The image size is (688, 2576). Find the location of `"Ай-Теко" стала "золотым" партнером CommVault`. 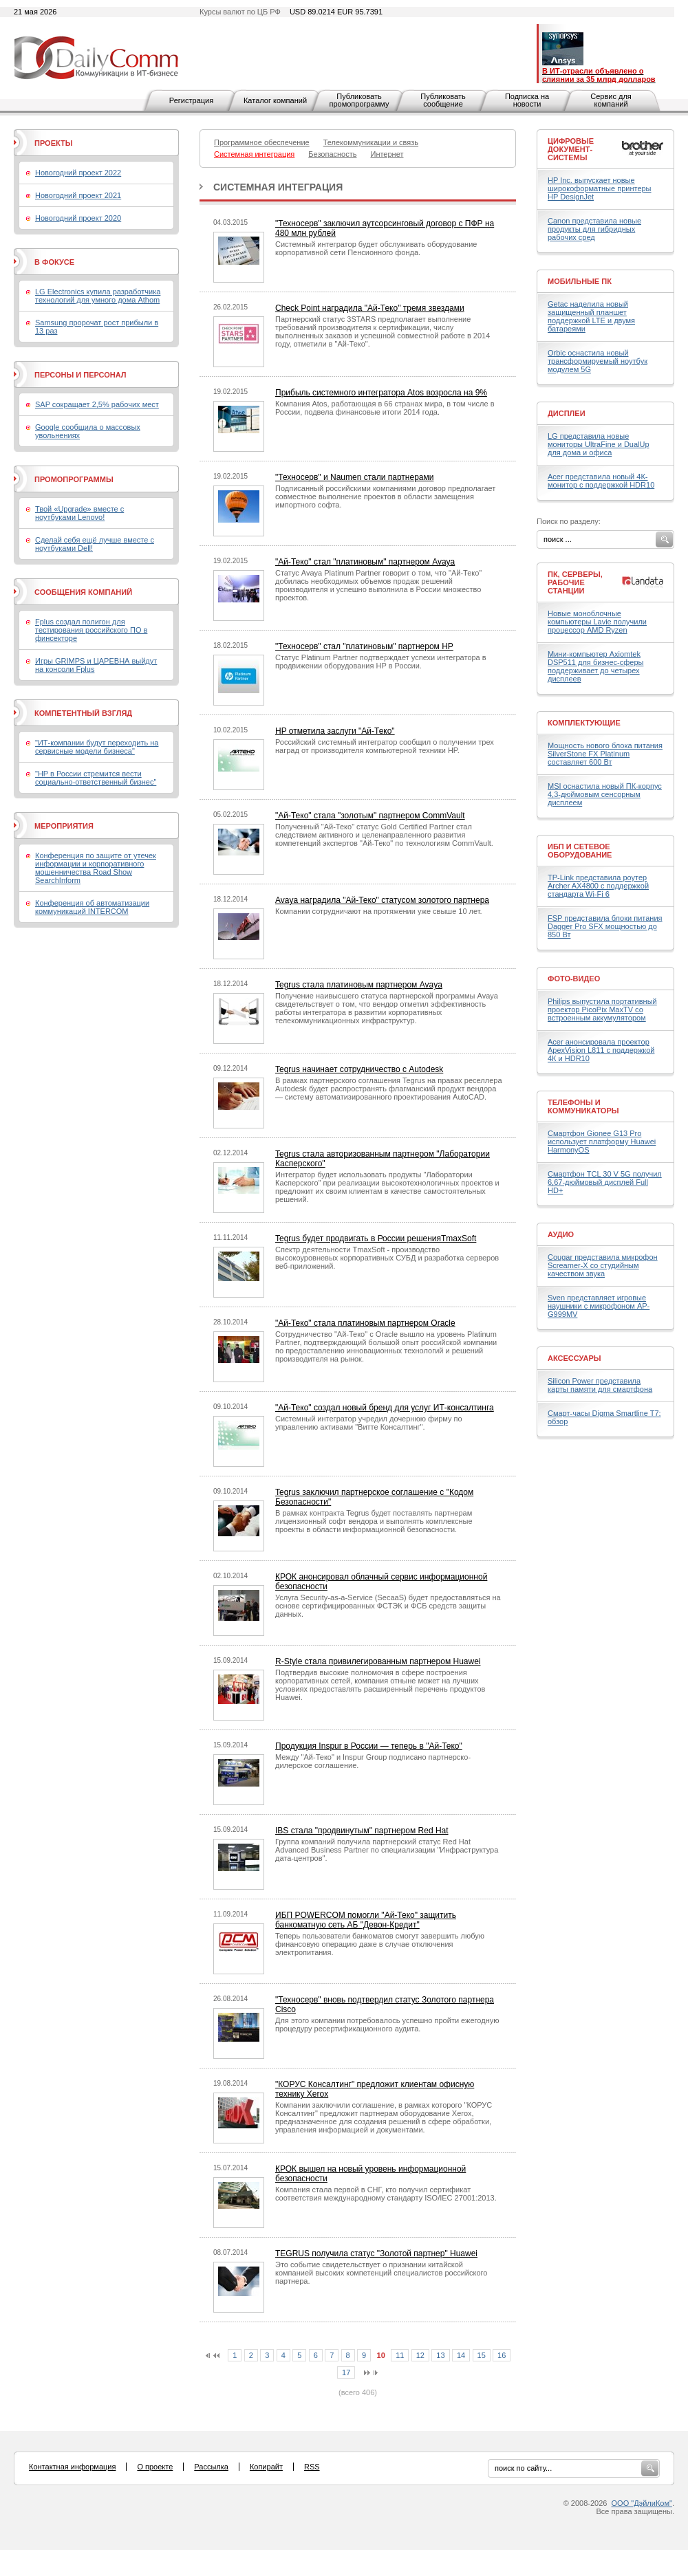

"Ай-Теко" стала "золотым" партнером CommVault is located at coordinates (370, 815).